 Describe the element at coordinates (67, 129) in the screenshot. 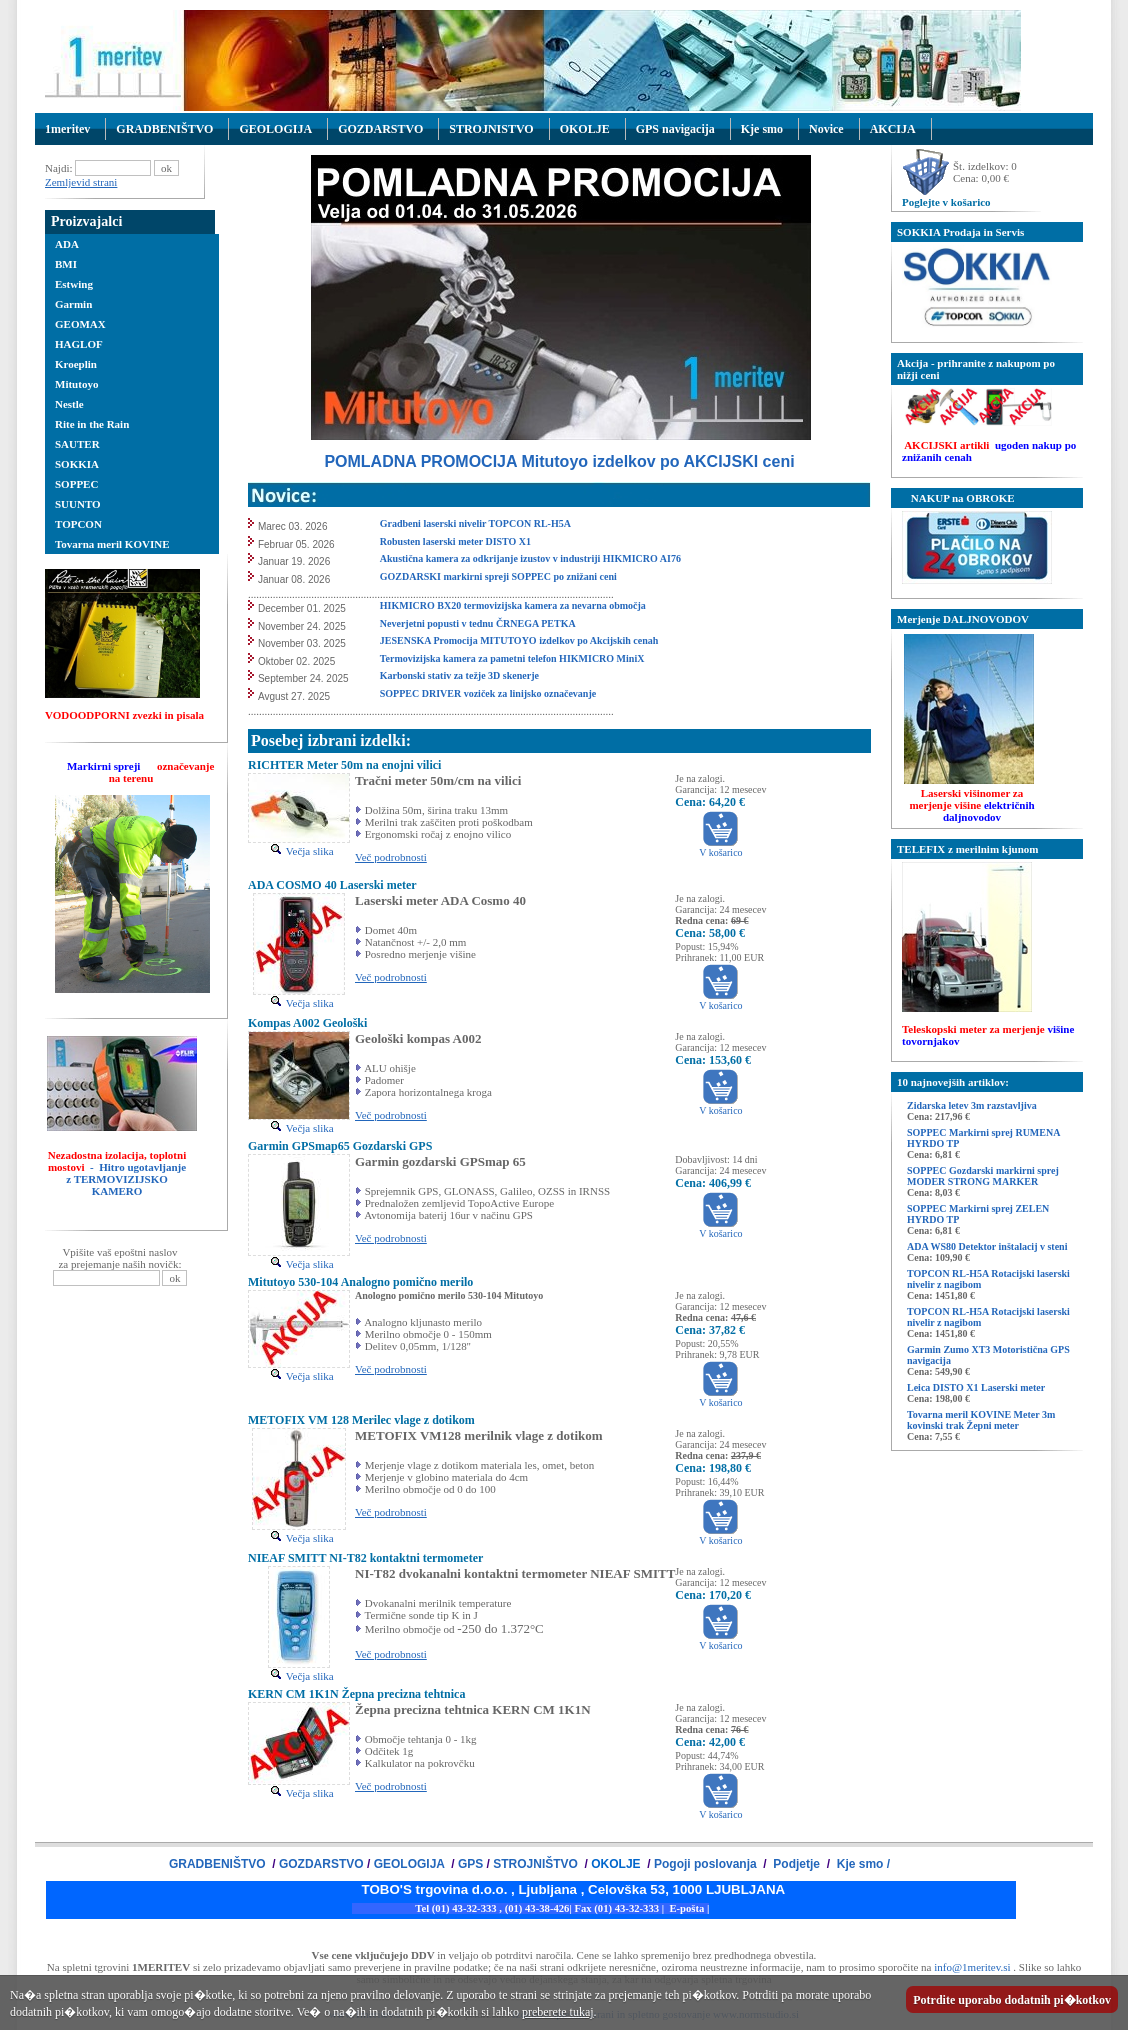

I see `1meritev` at that location.